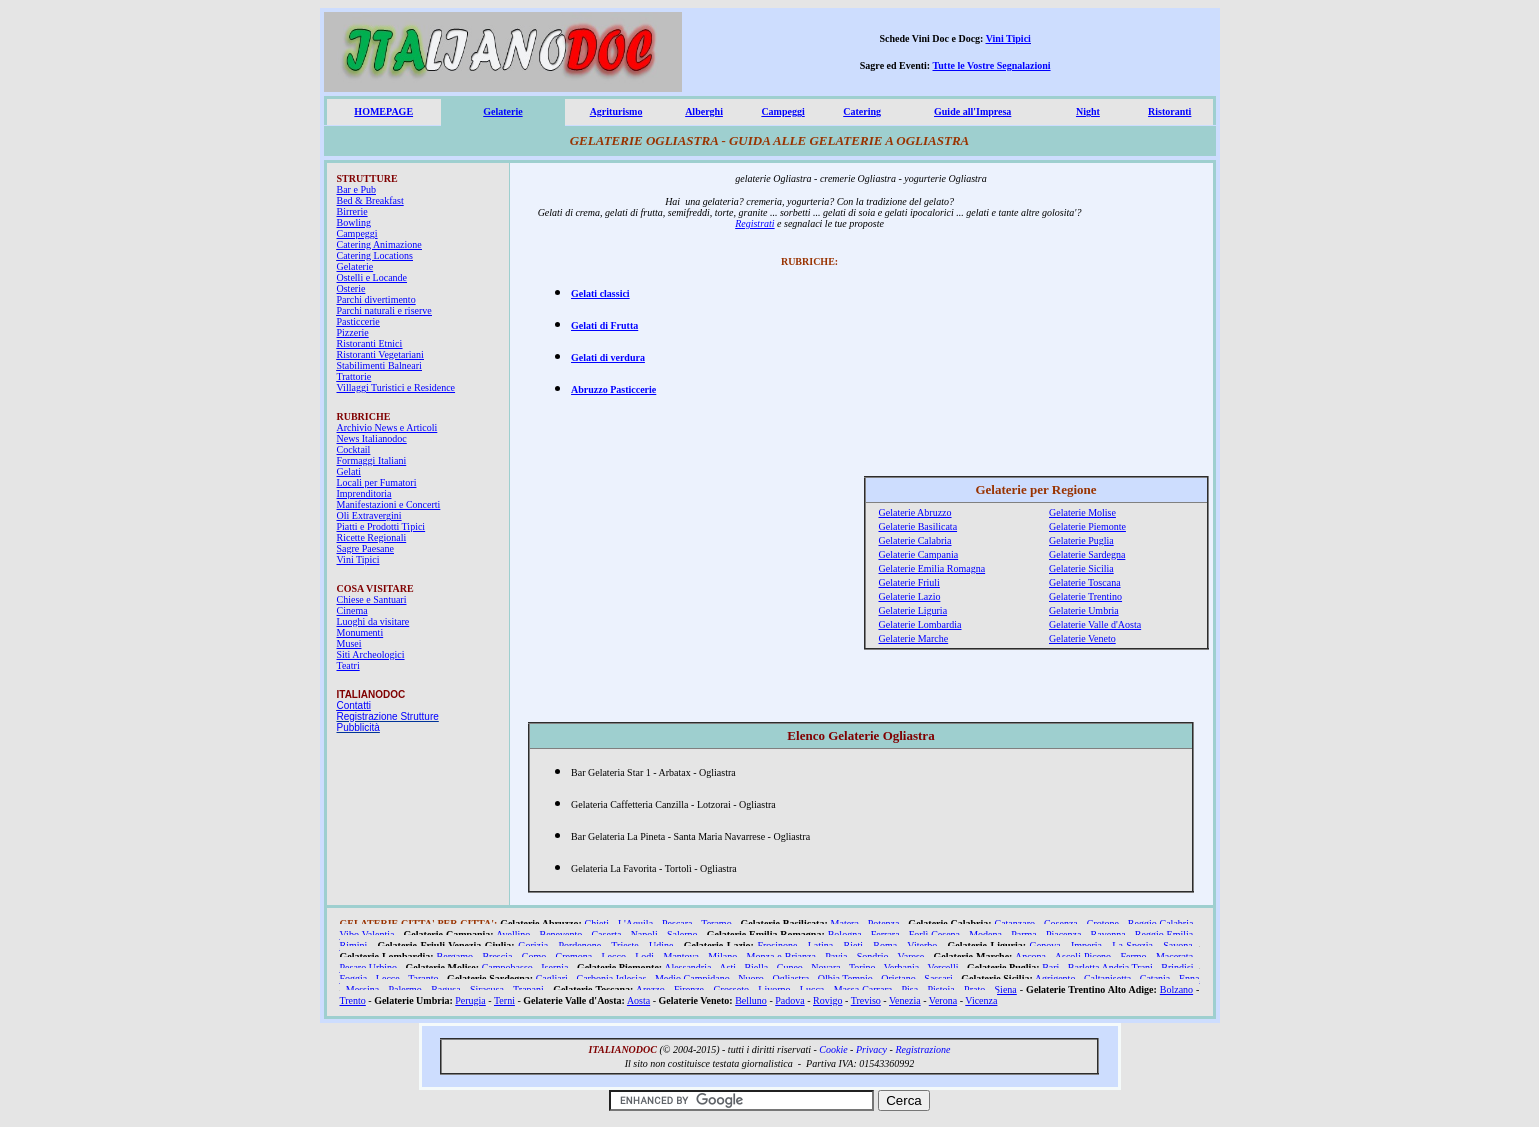  Describe the element at coordinates (597, 923) in the screenshot. I see `Chieti` at that location.